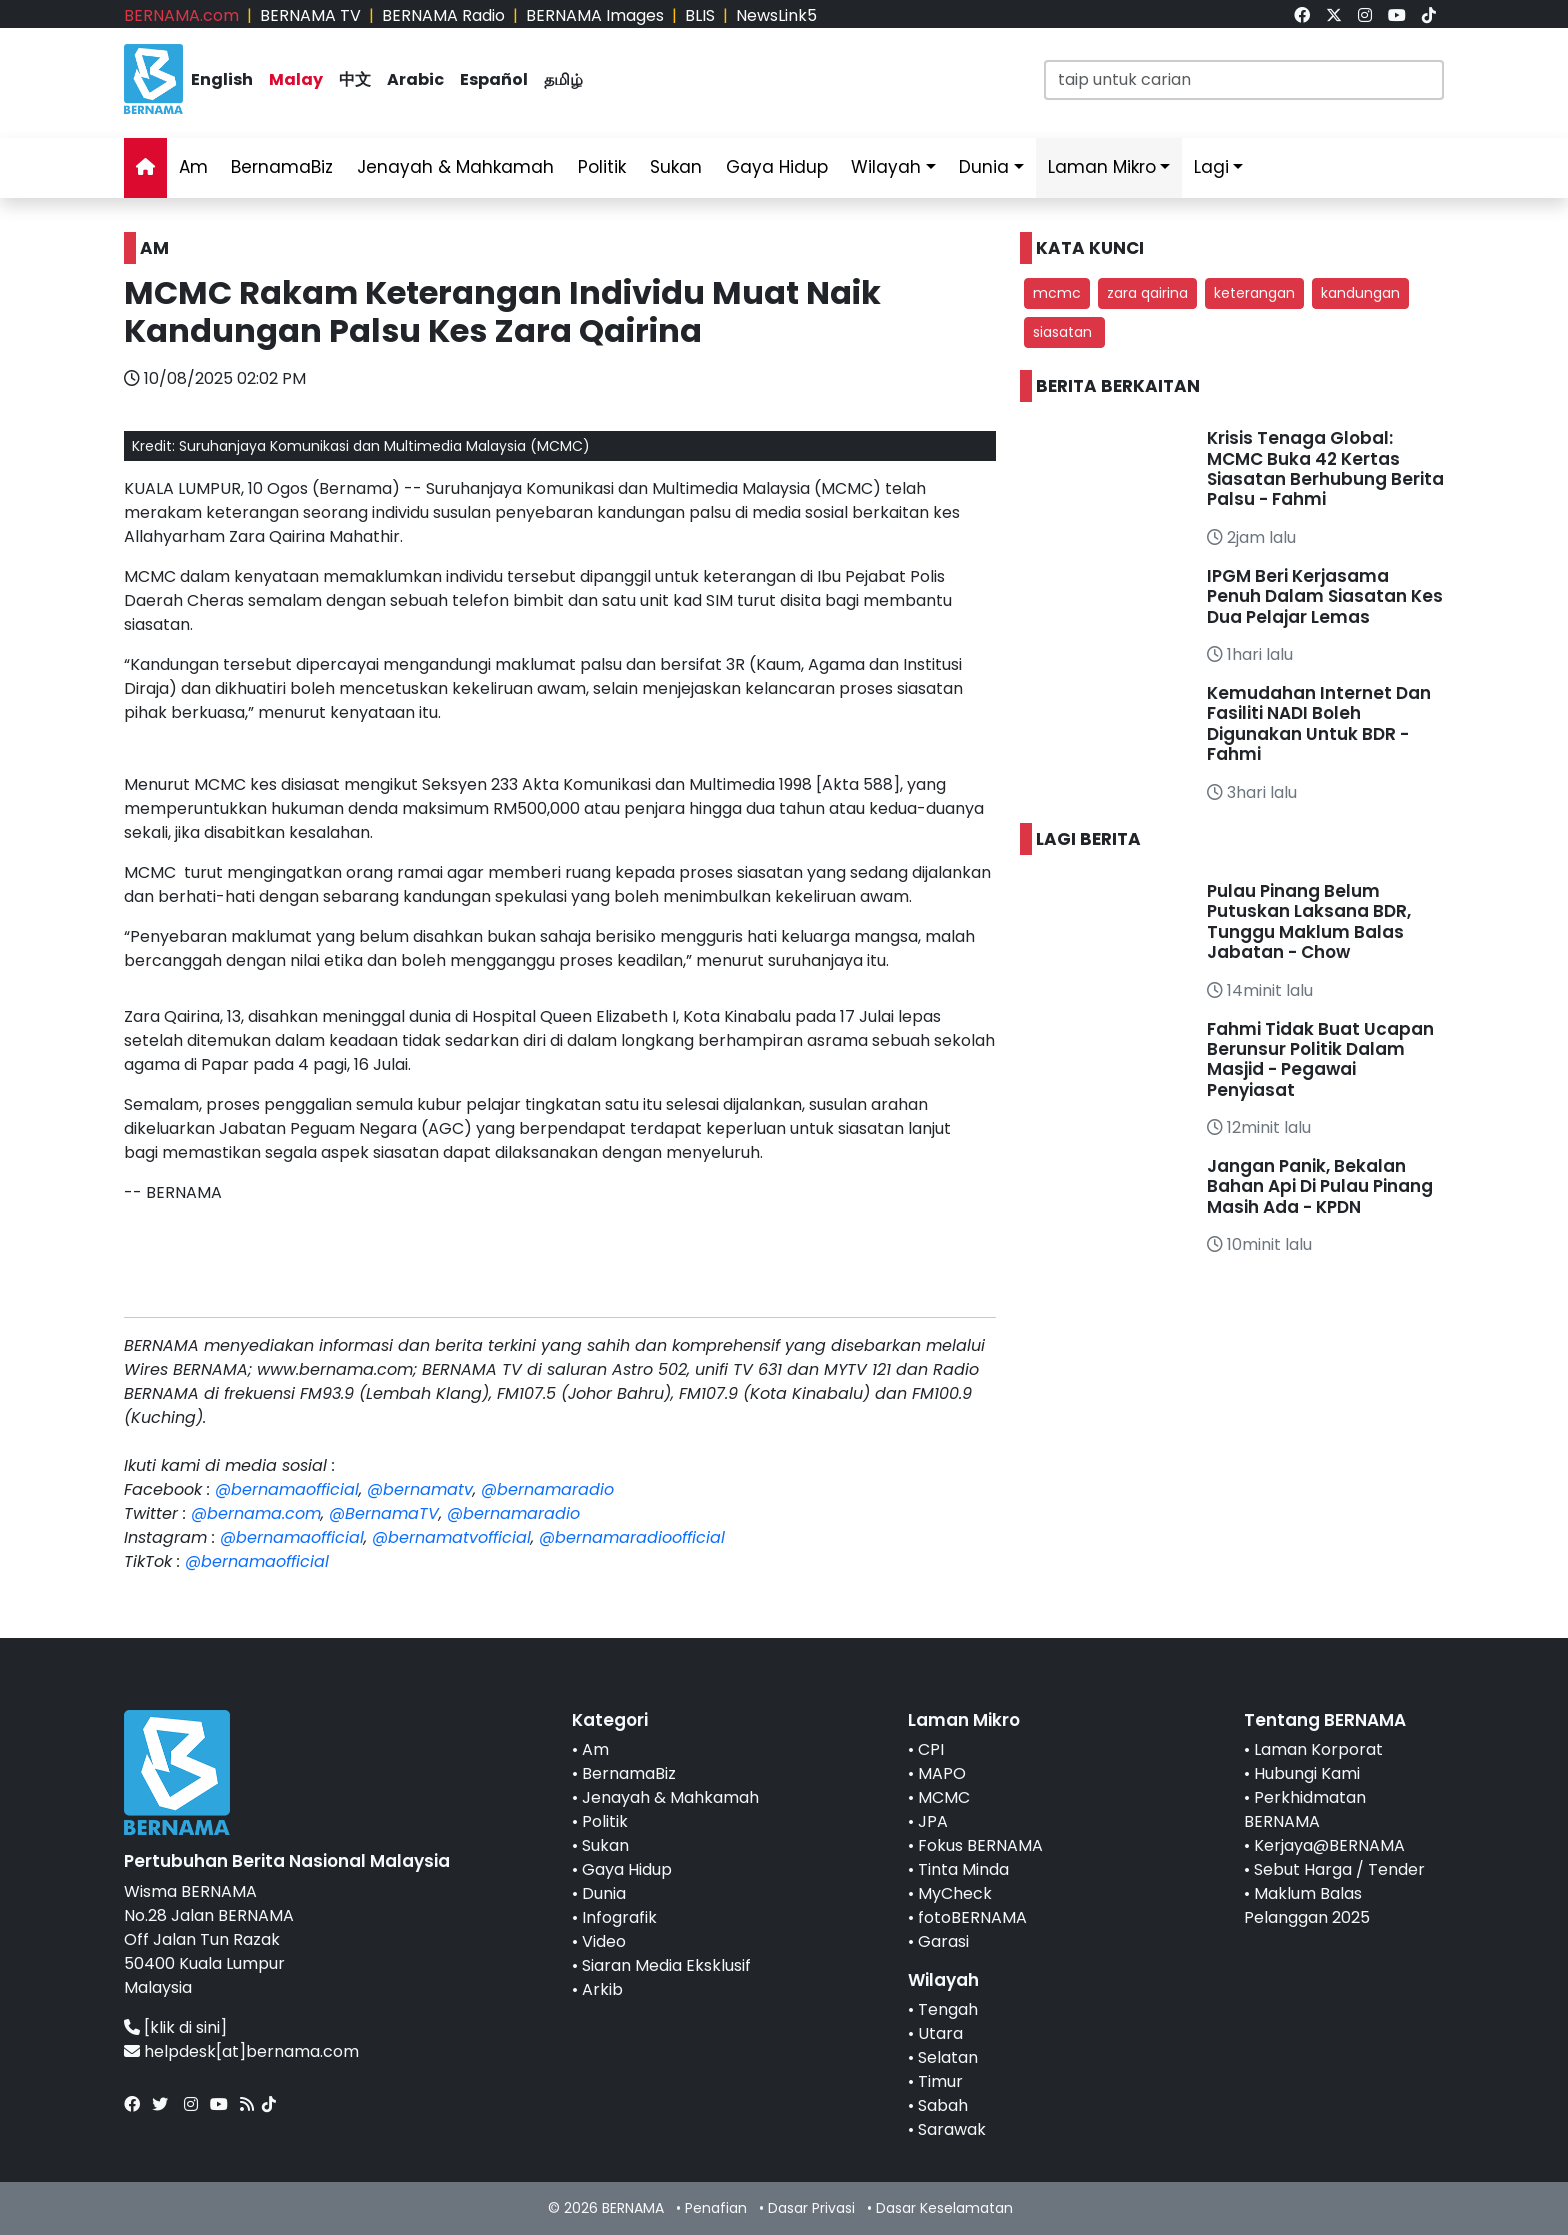  Describe the element at coordinates (1329, 1845) in the screenshot. I see `Kerjaya@BERNAMA` at that location.